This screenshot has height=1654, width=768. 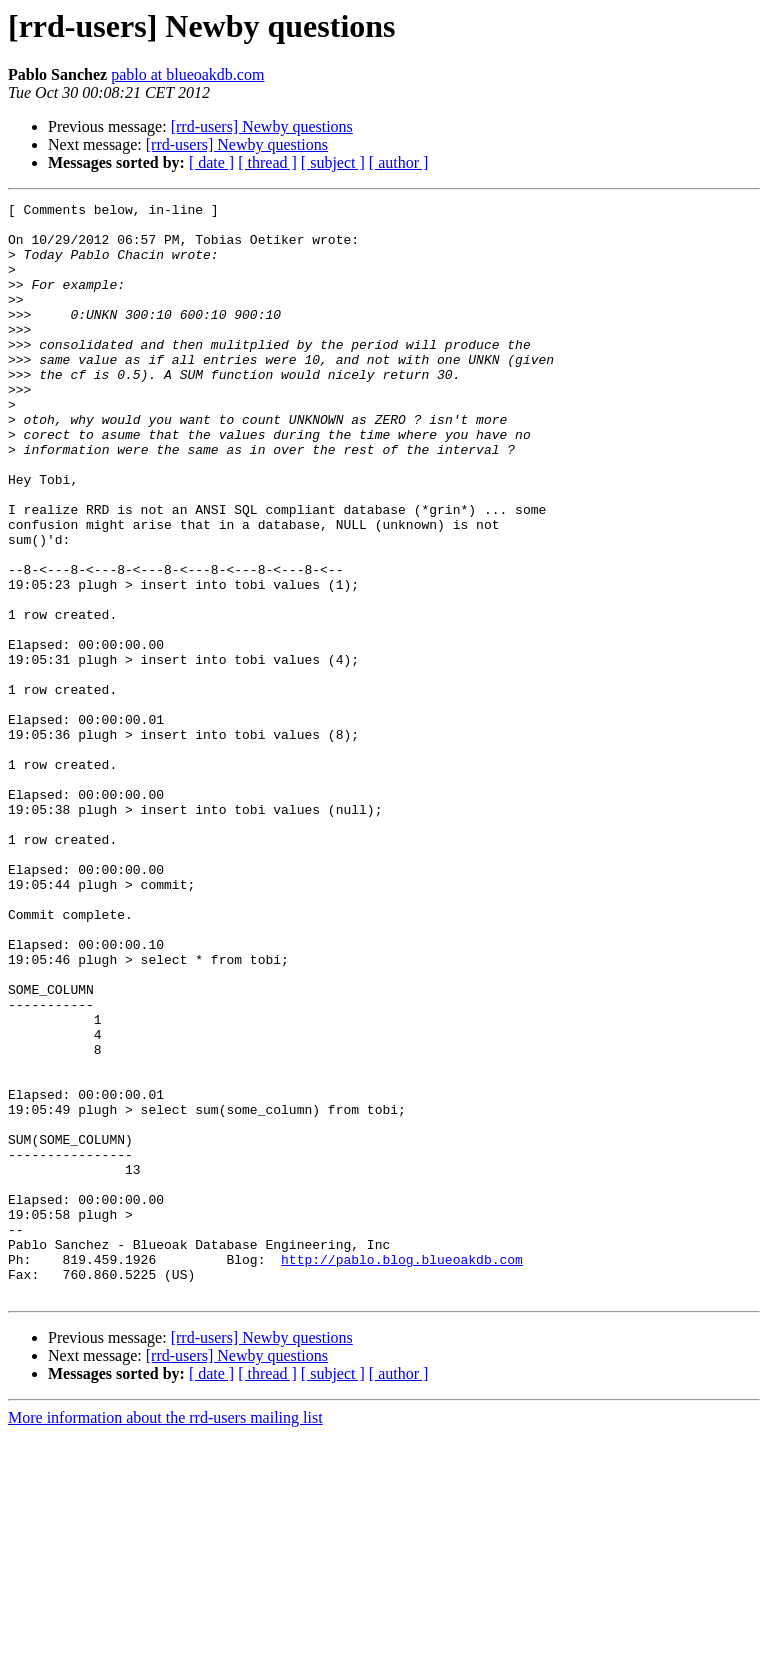 I want to click on [ author ], so click(x=399, y=162).